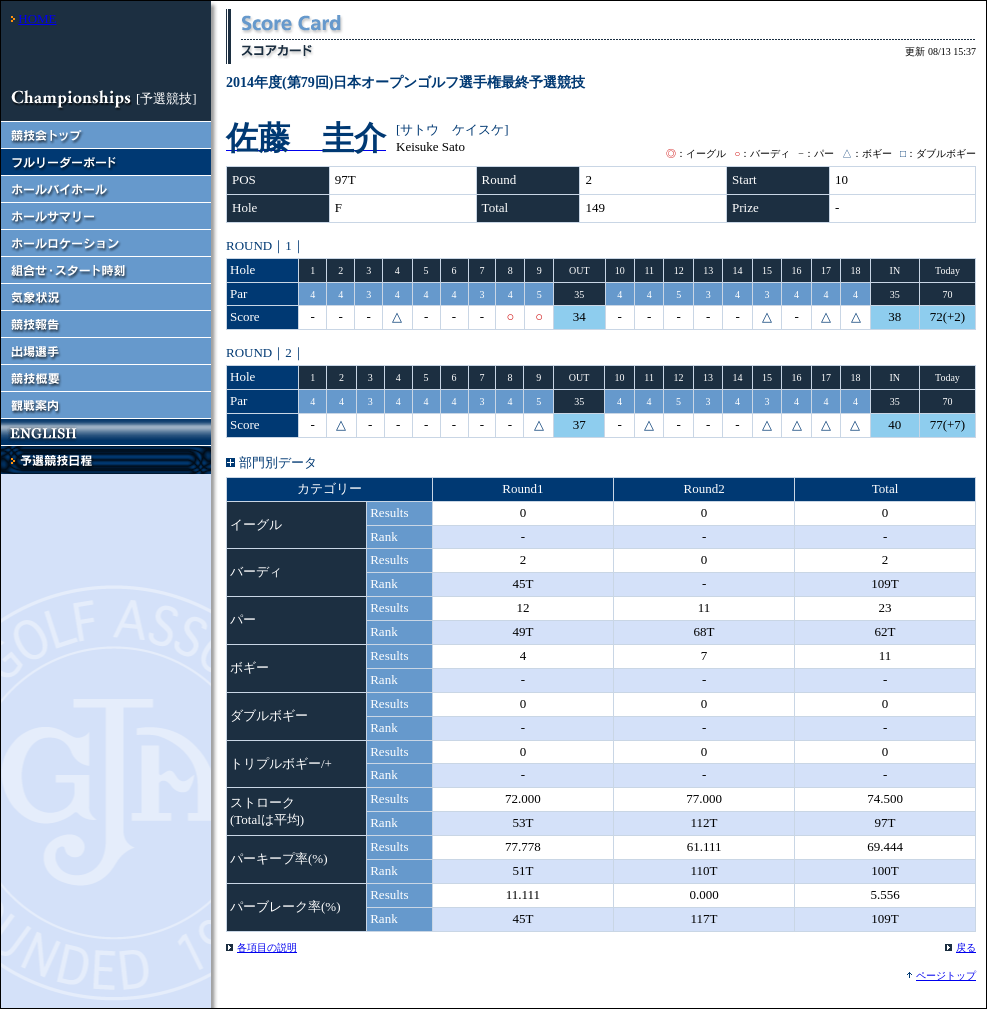 Image resolution: width=987 pixels, height=1009 pixels. I want to click on ページトップ, so click(946, 975).